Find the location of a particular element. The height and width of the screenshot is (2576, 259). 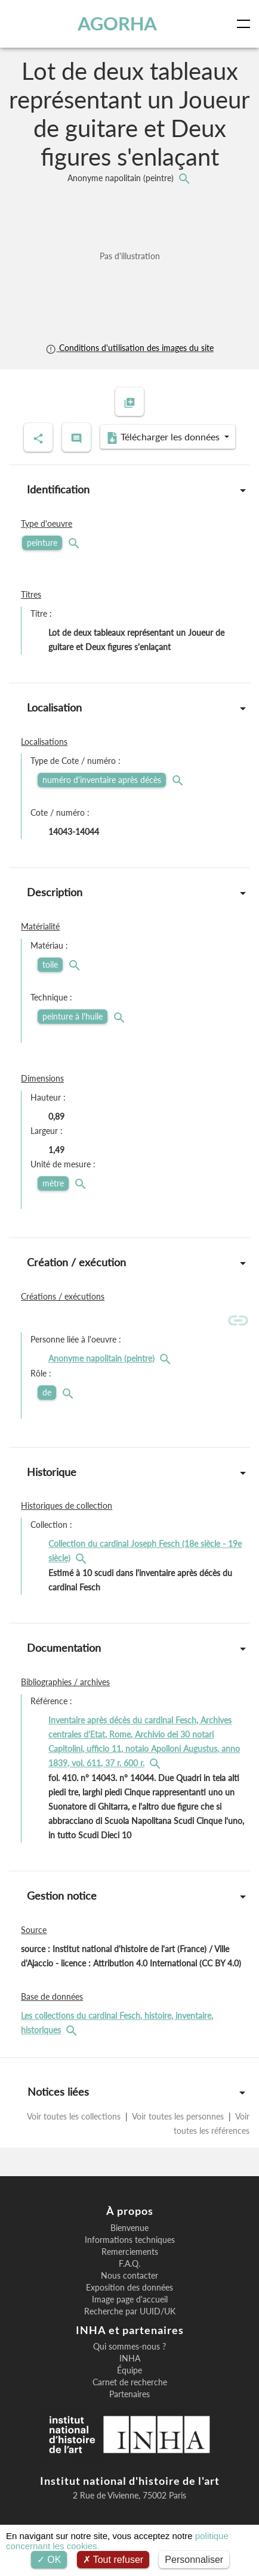

OK is located at coordinates (49, 2560).